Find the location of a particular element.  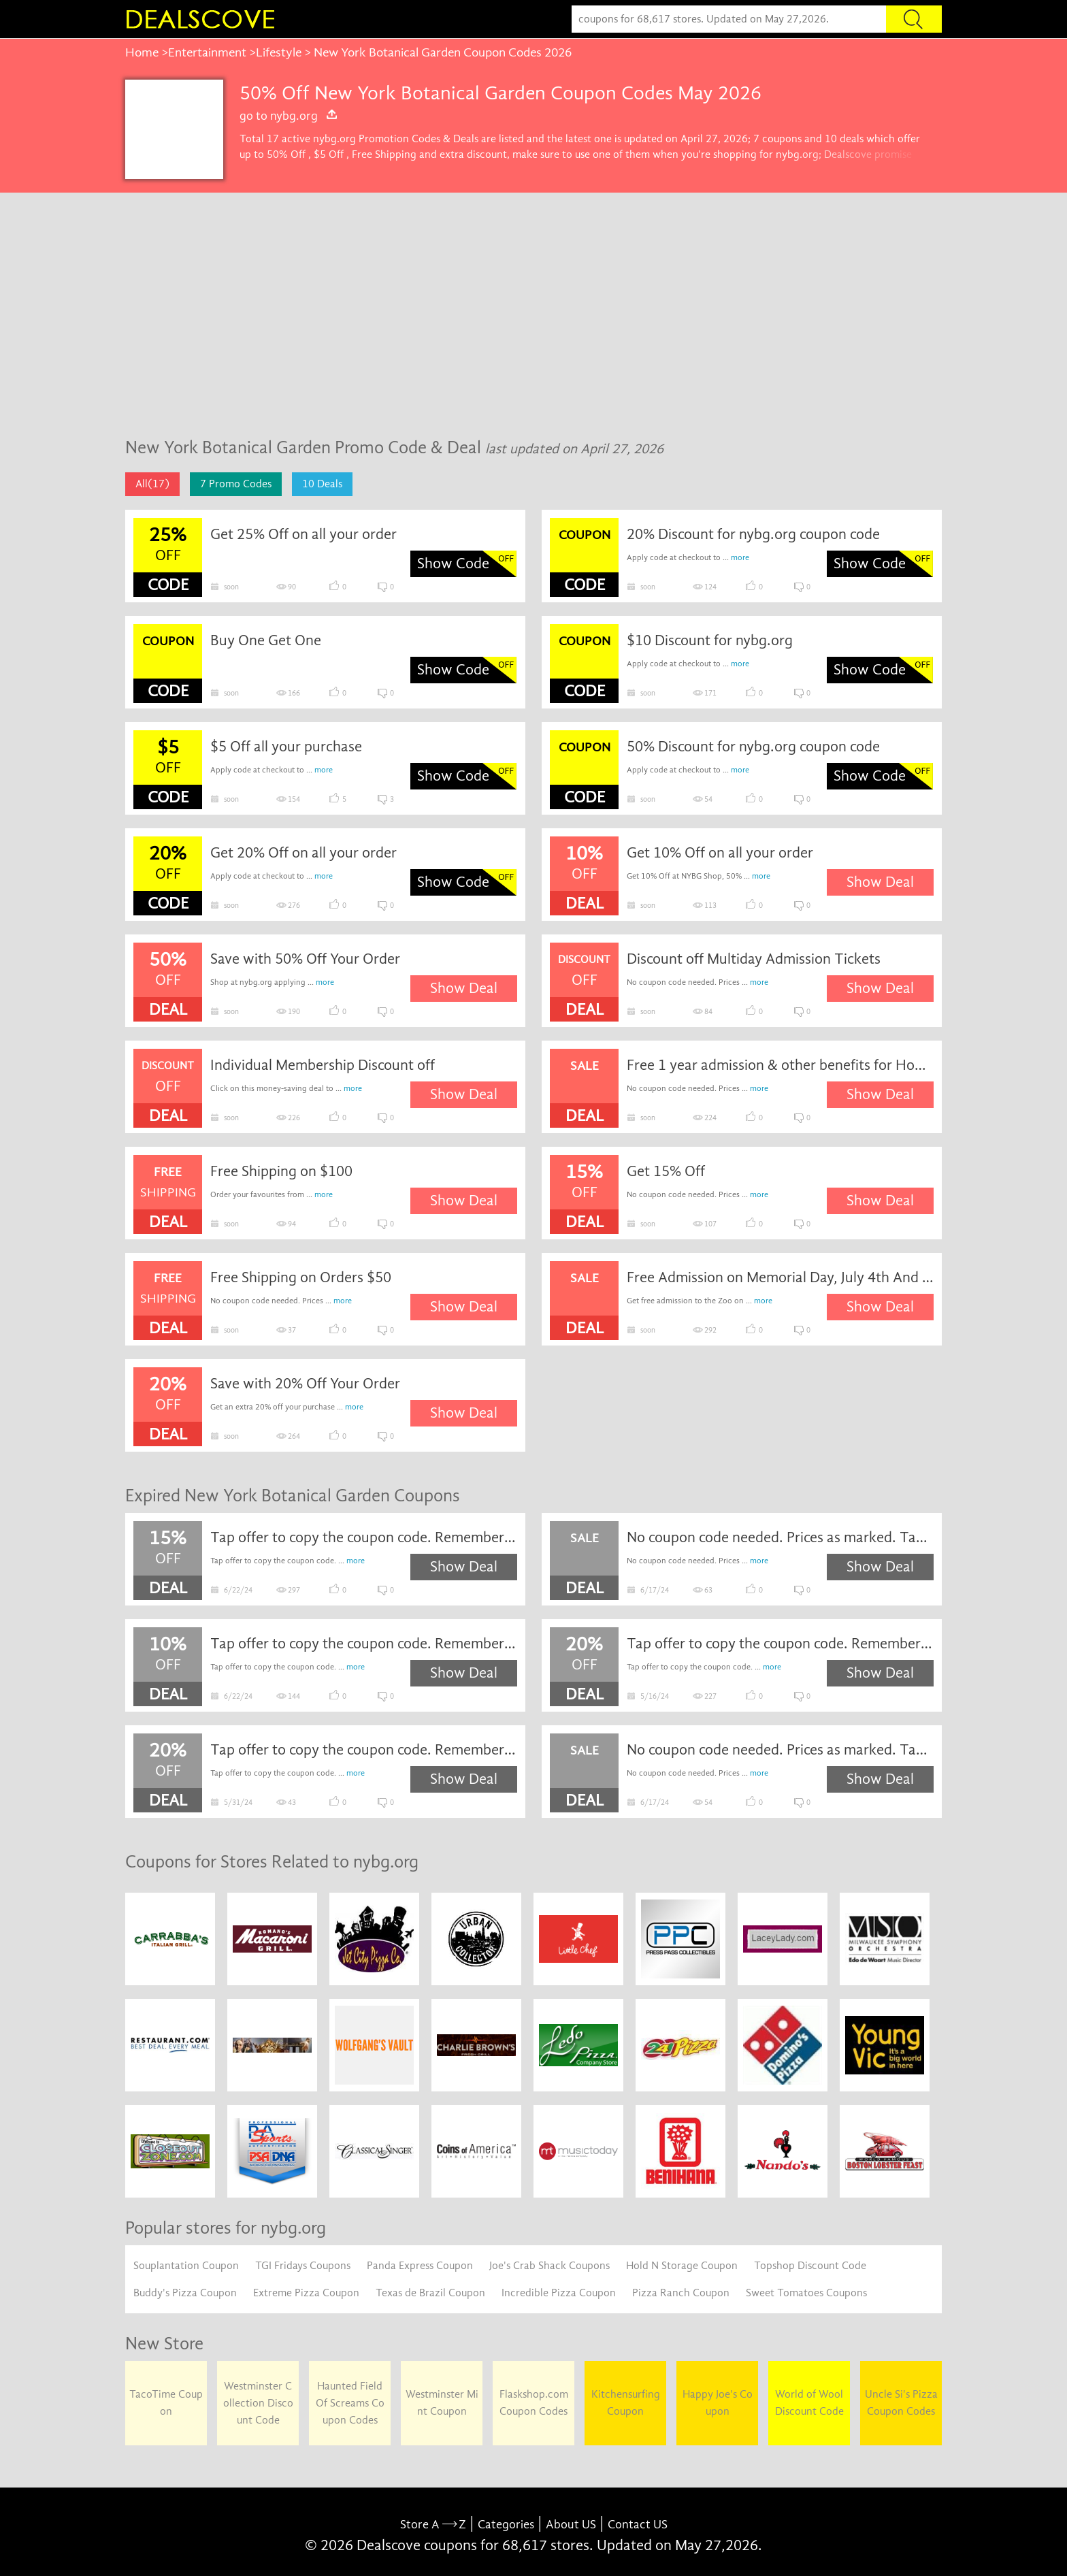

Free Admission on Memorial Day, July 4th And Veteran’s Day is located at coordinates (780, 1277).